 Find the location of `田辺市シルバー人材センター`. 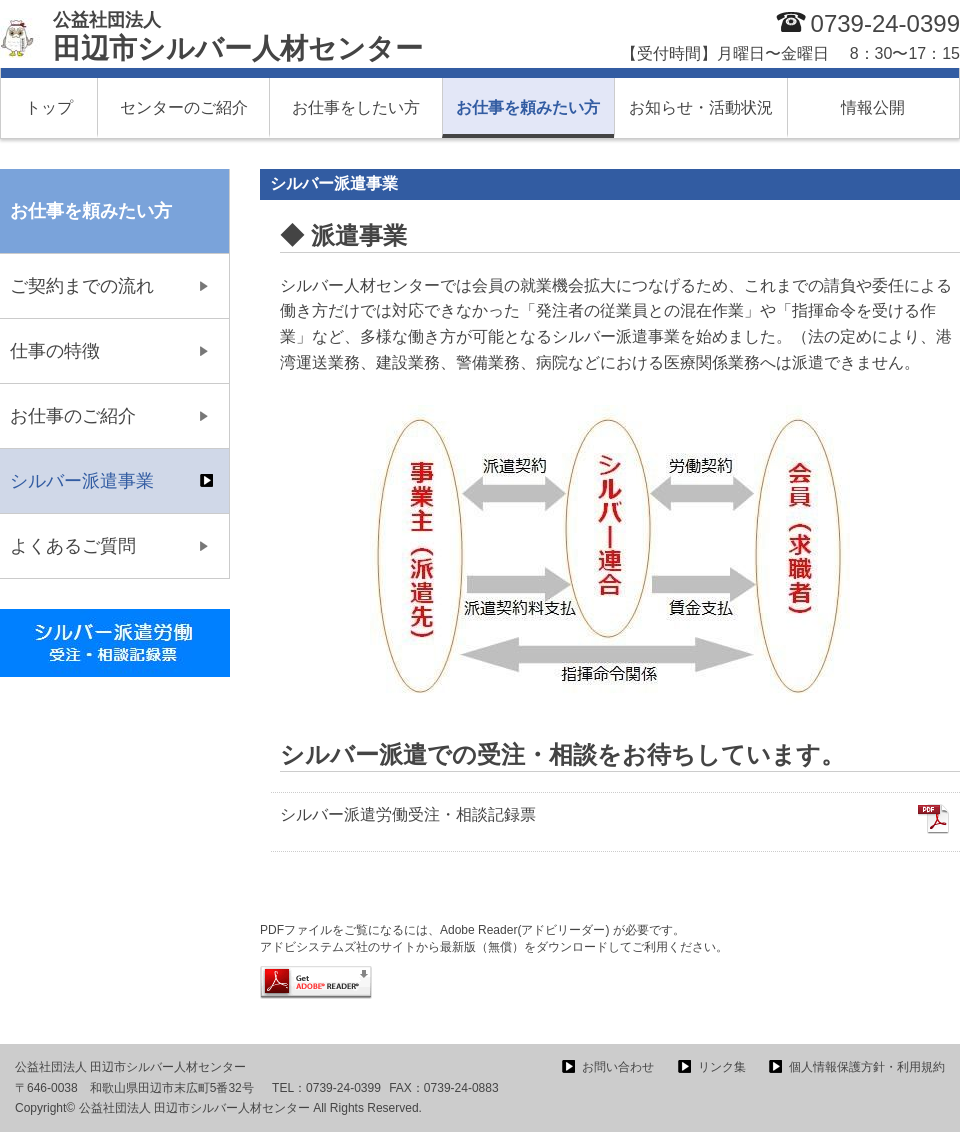

田辺市シルバー人材センター is located at coordinates (238, 37).